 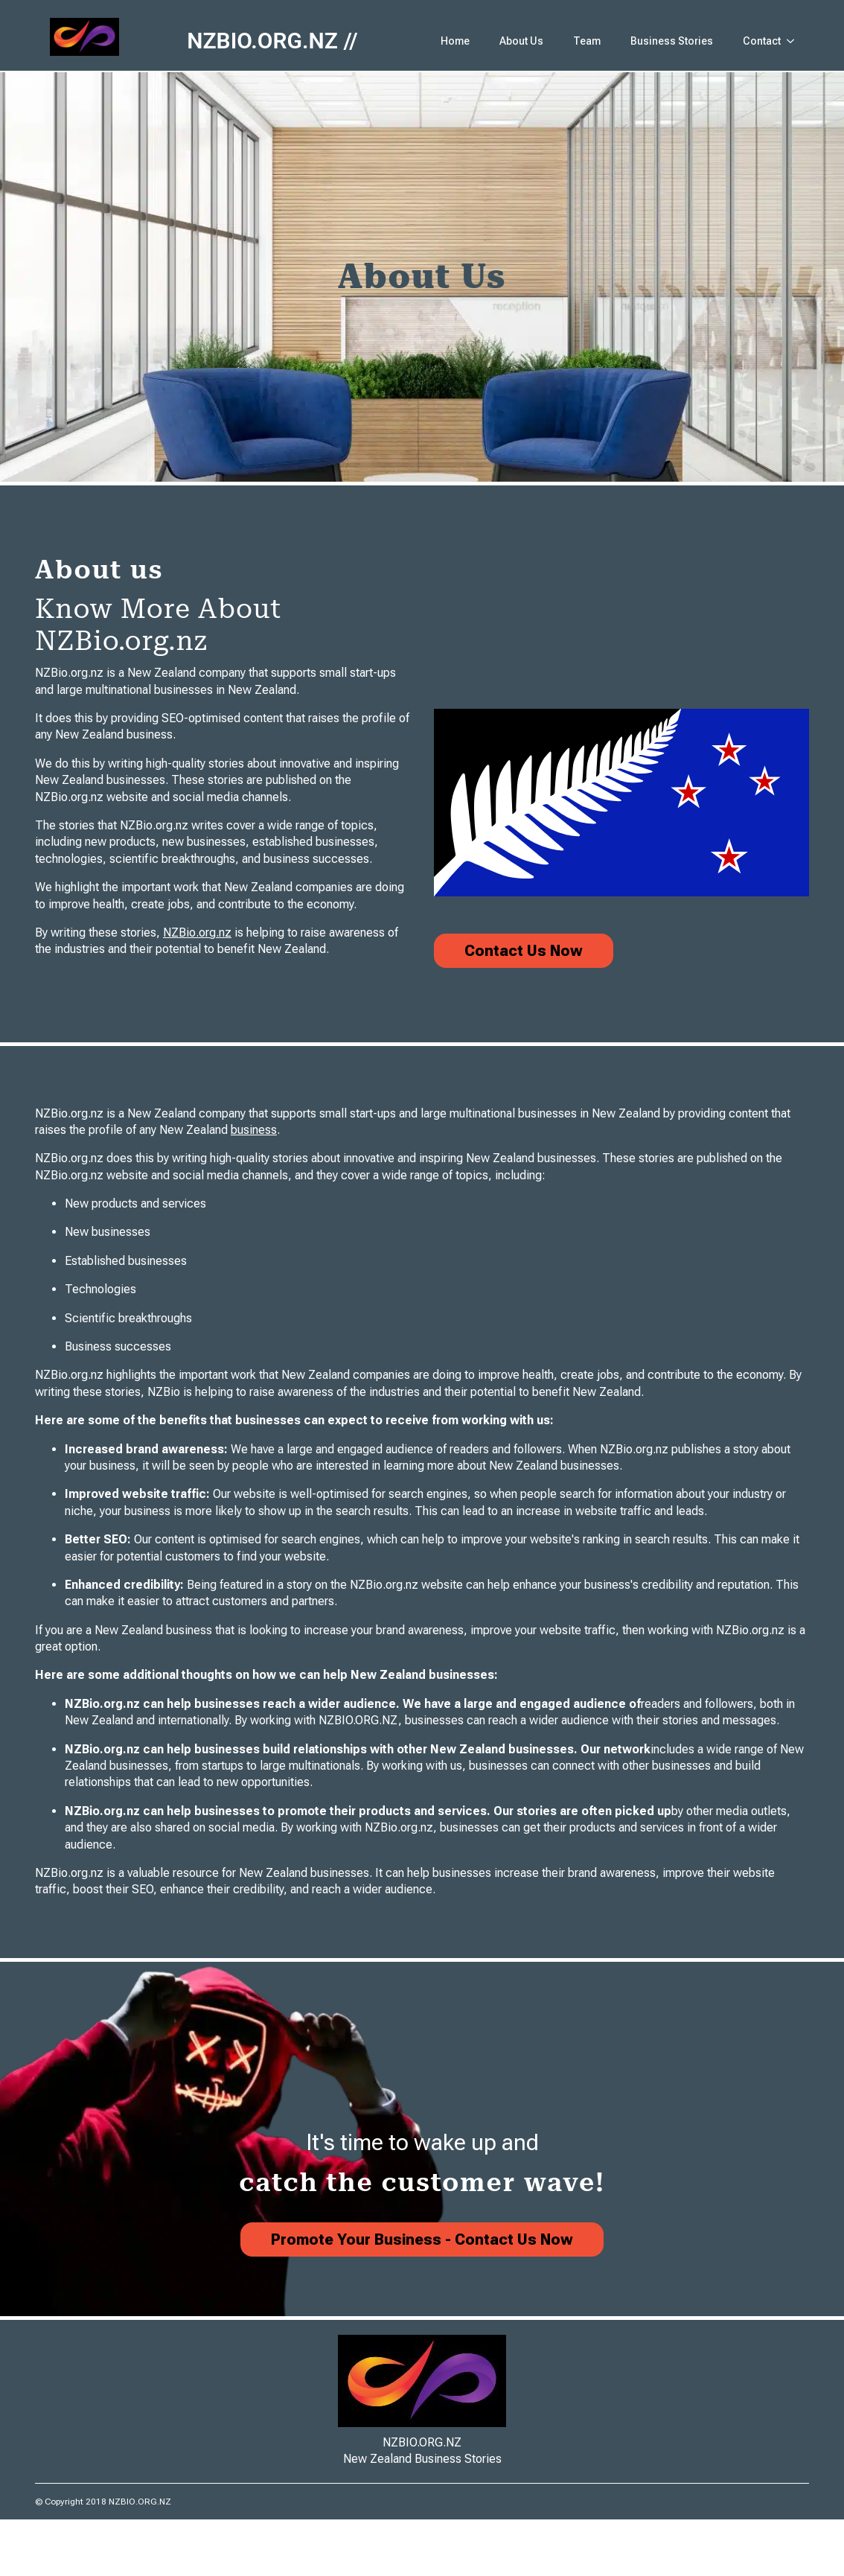 I want to click on About Us, so click(x=521, y=41).